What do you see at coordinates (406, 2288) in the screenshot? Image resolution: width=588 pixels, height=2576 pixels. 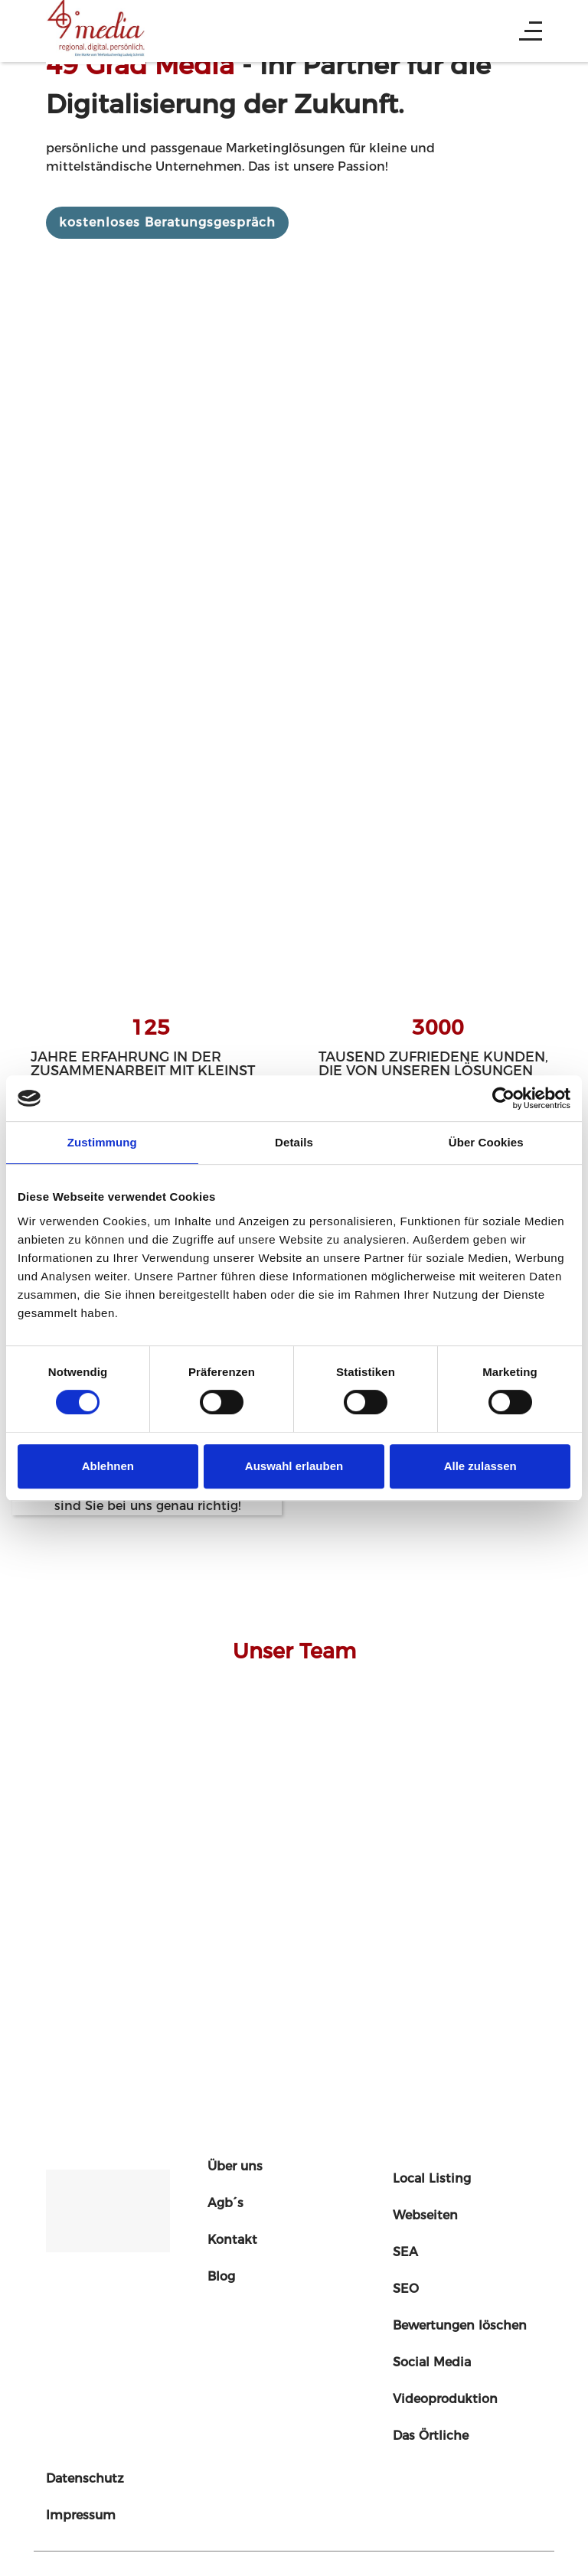 I see `SEO` at bounding box center [406, 2288].